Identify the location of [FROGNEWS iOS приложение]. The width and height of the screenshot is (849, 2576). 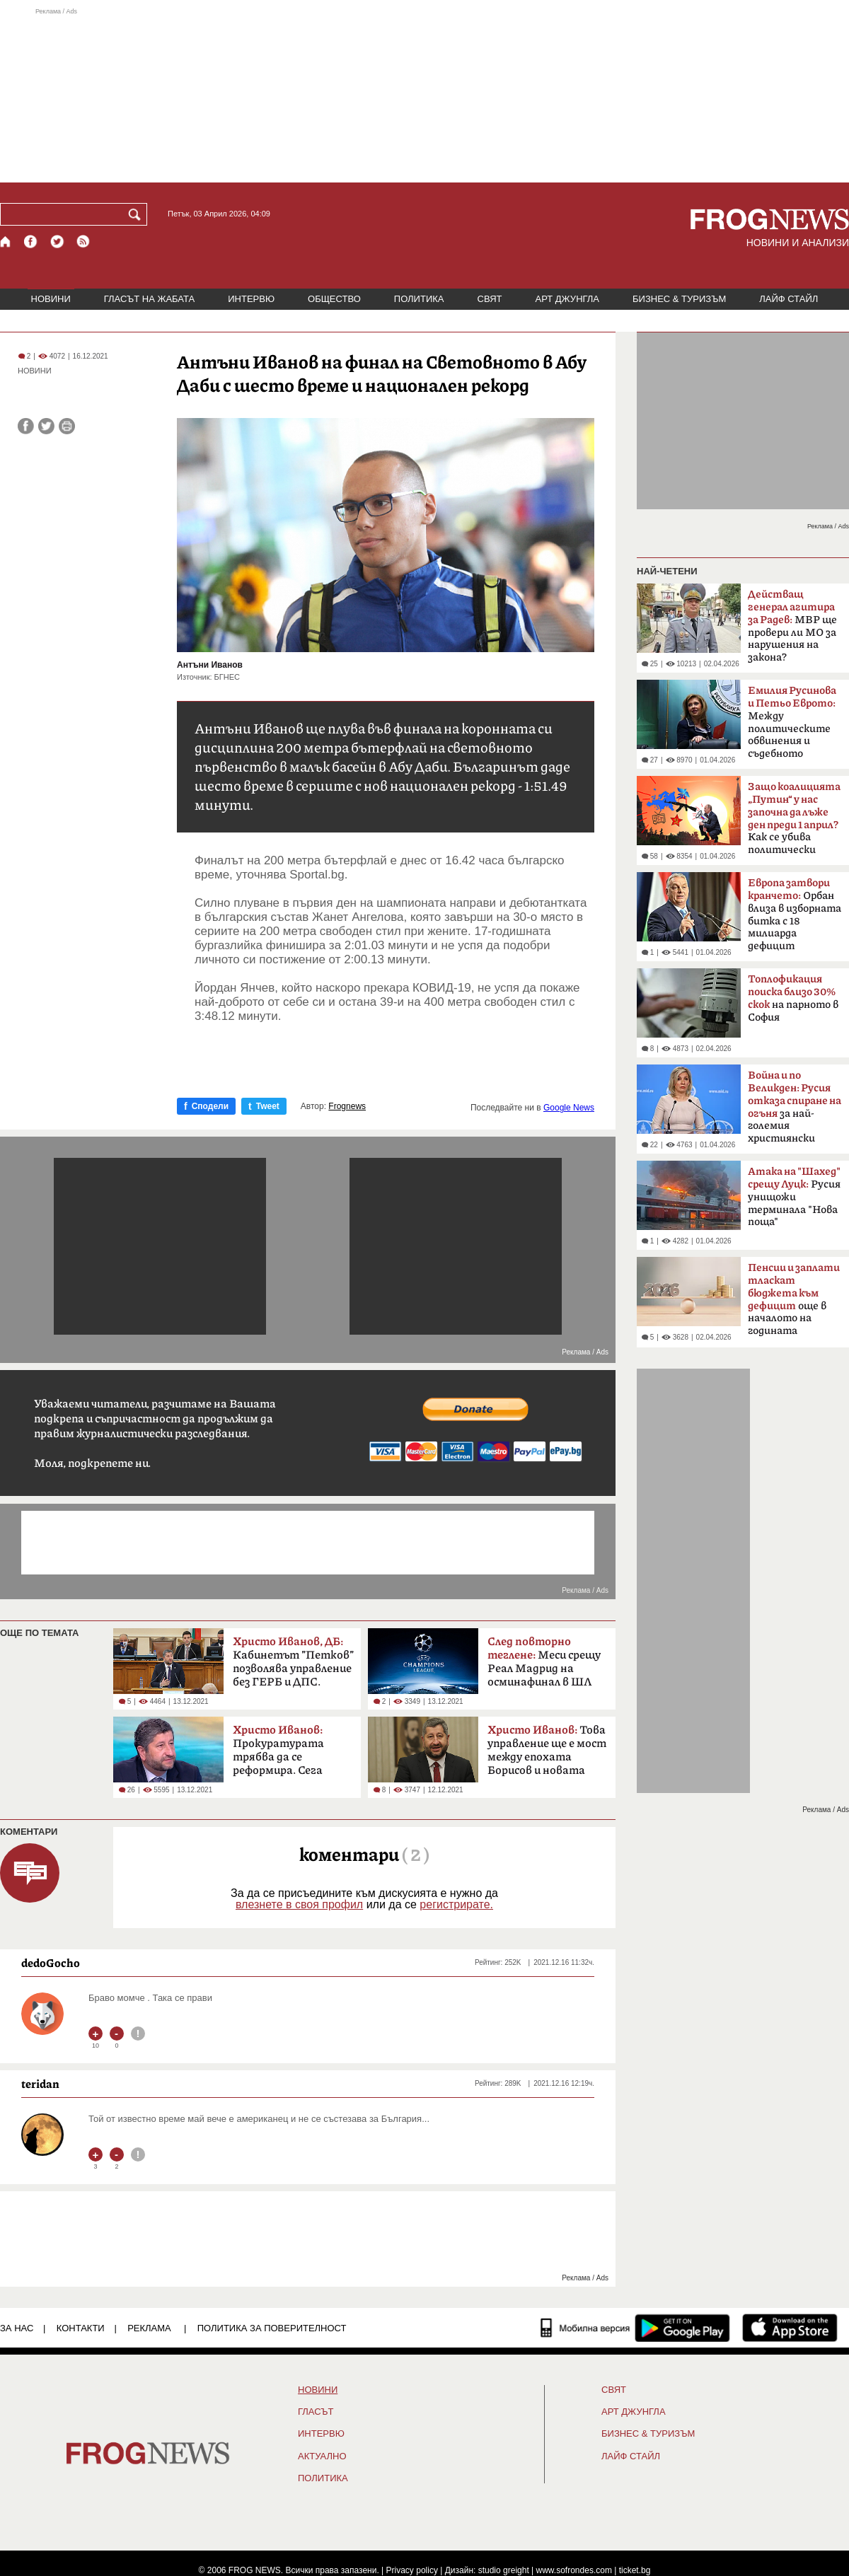
(789, 2328).